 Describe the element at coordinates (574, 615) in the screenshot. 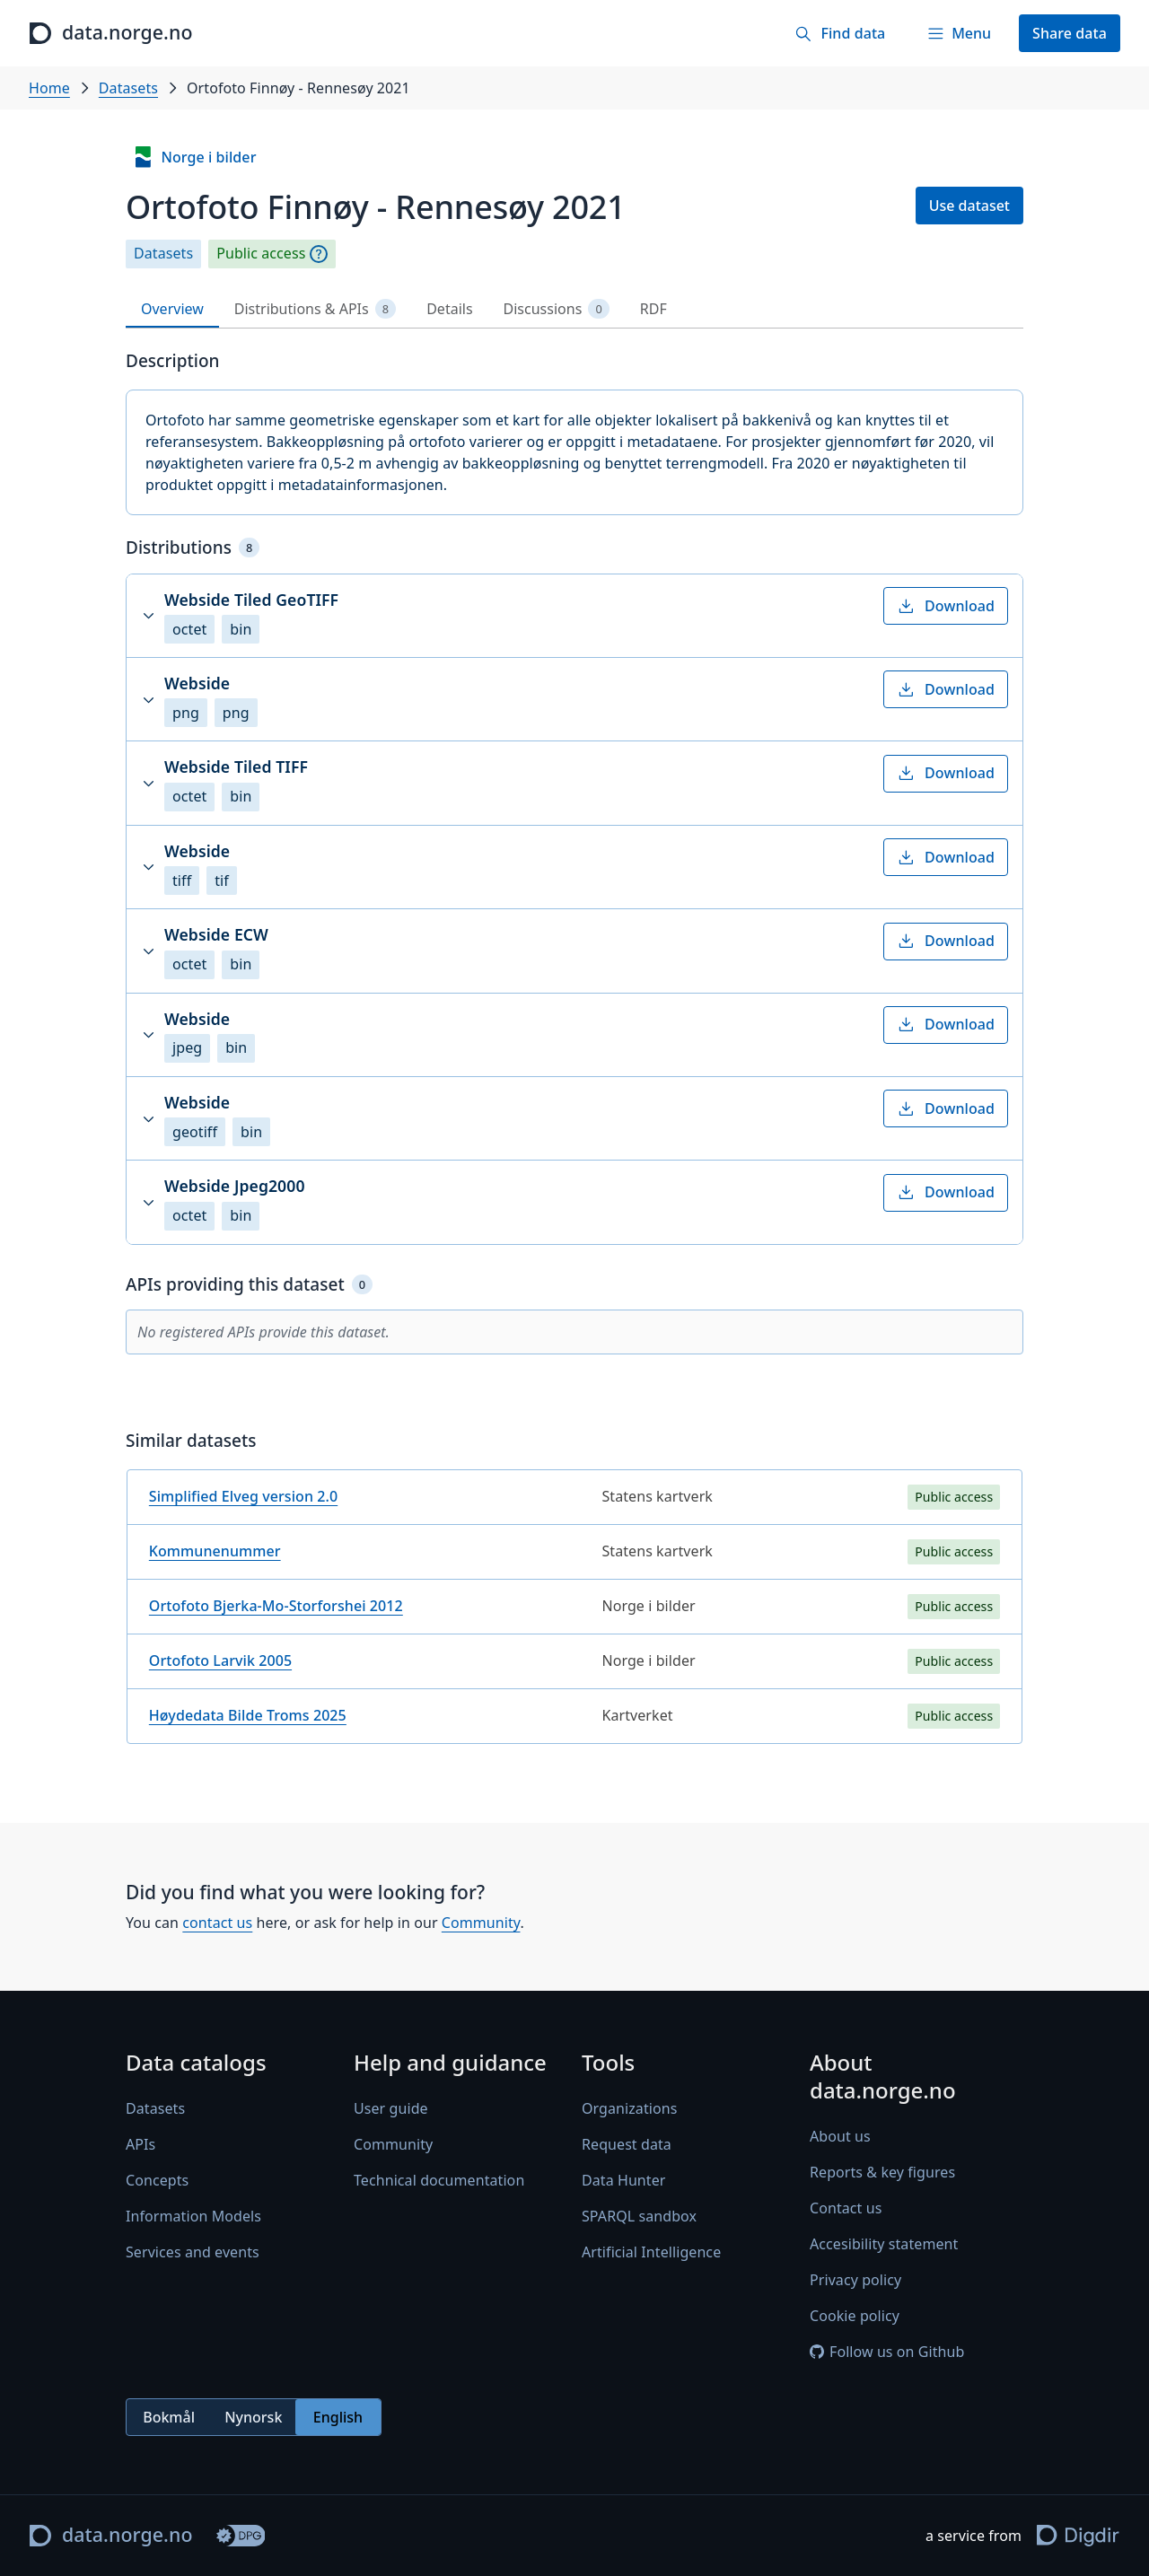

I see `[button]` at that location.